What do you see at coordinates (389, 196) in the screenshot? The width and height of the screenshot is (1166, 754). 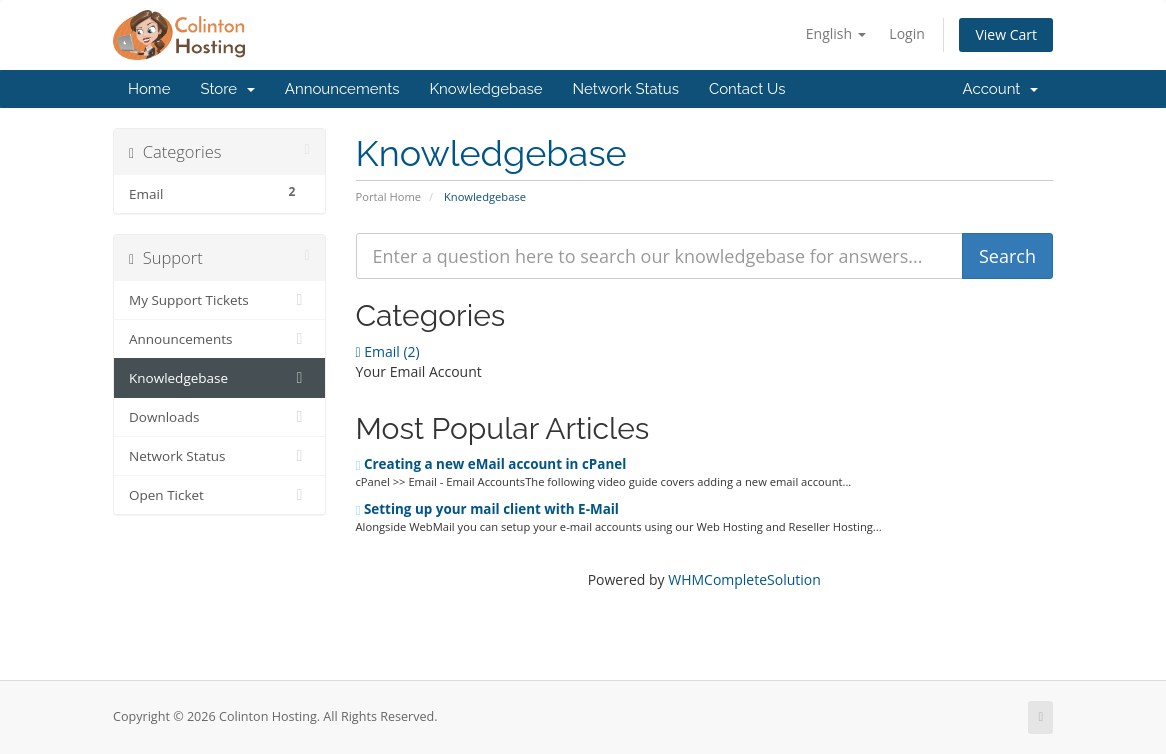 I see `Portal Home` at bounding box center [389, 196].